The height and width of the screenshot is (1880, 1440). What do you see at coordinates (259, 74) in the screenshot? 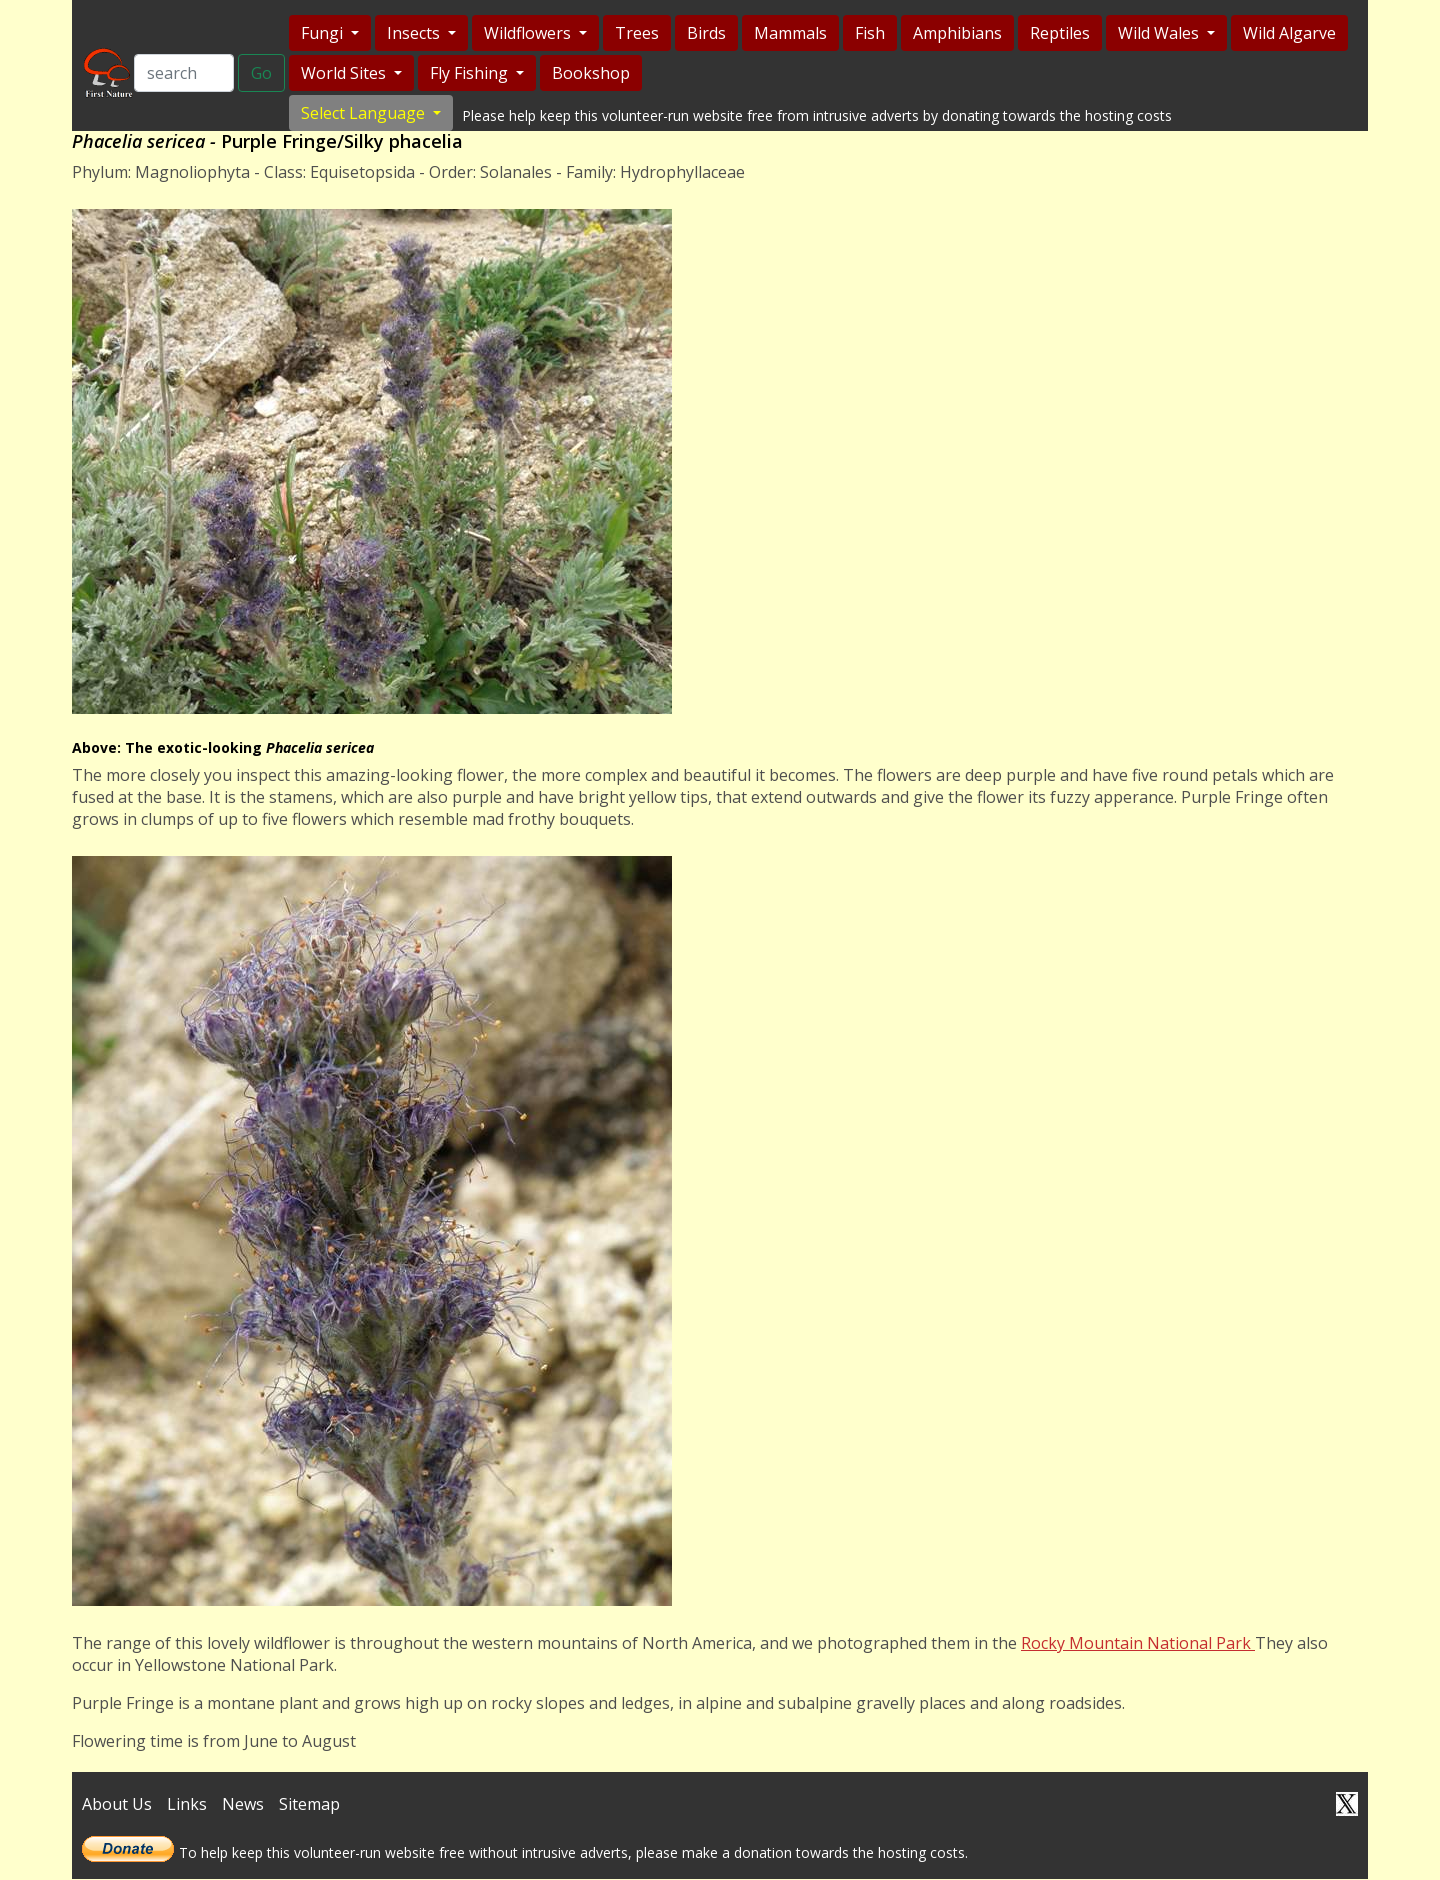
I see `Go` at bounding box center [259, 74].